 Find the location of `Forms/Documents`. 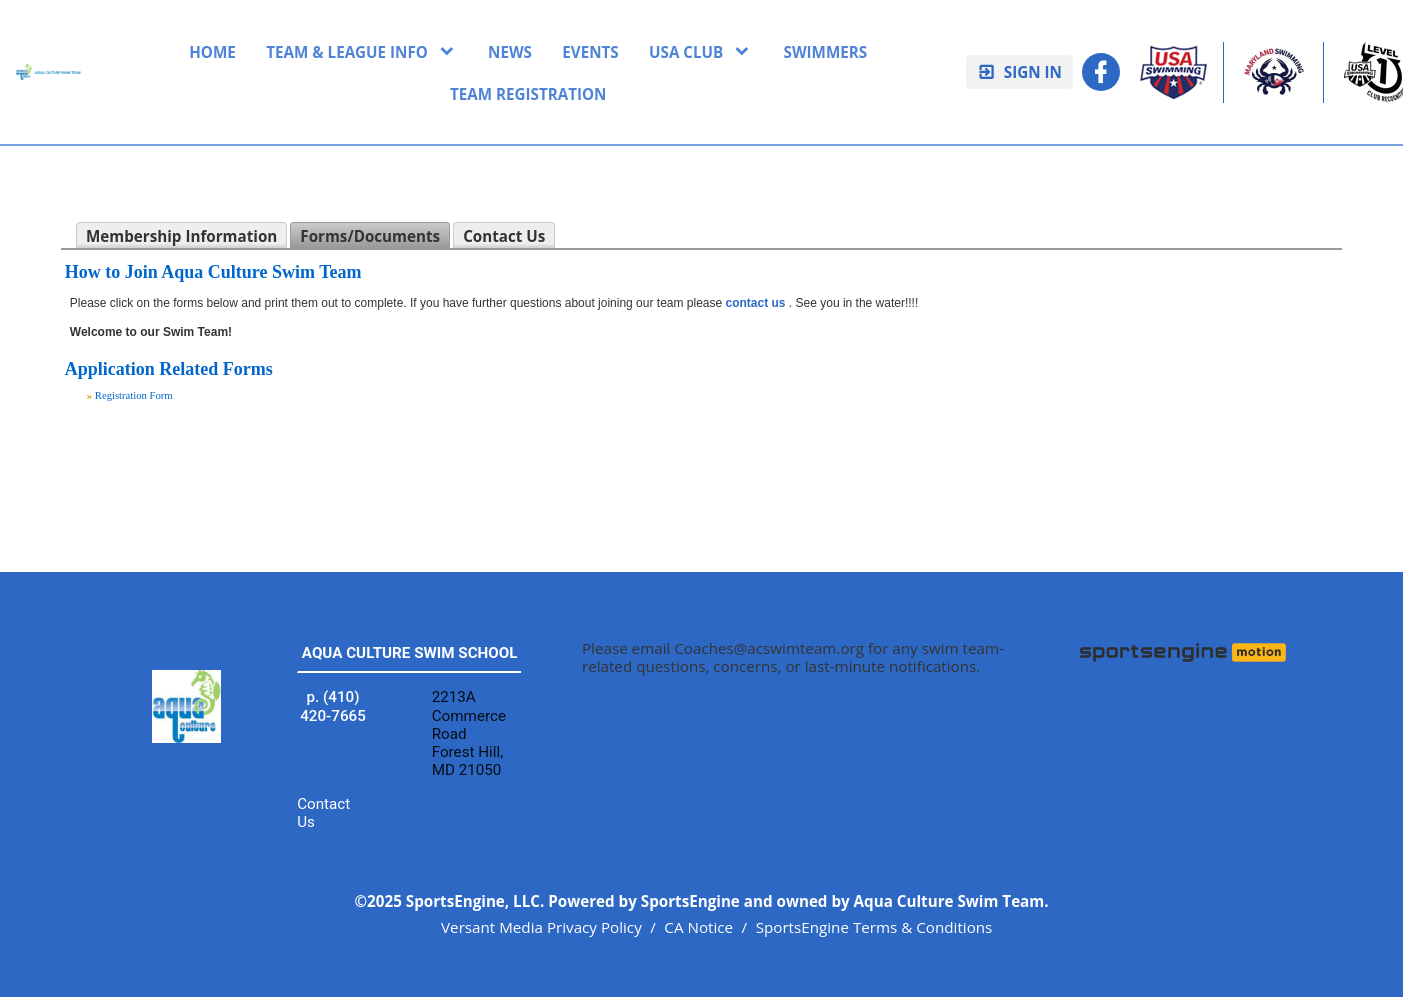

Forms/Documents is located at coordinates (370, 236).